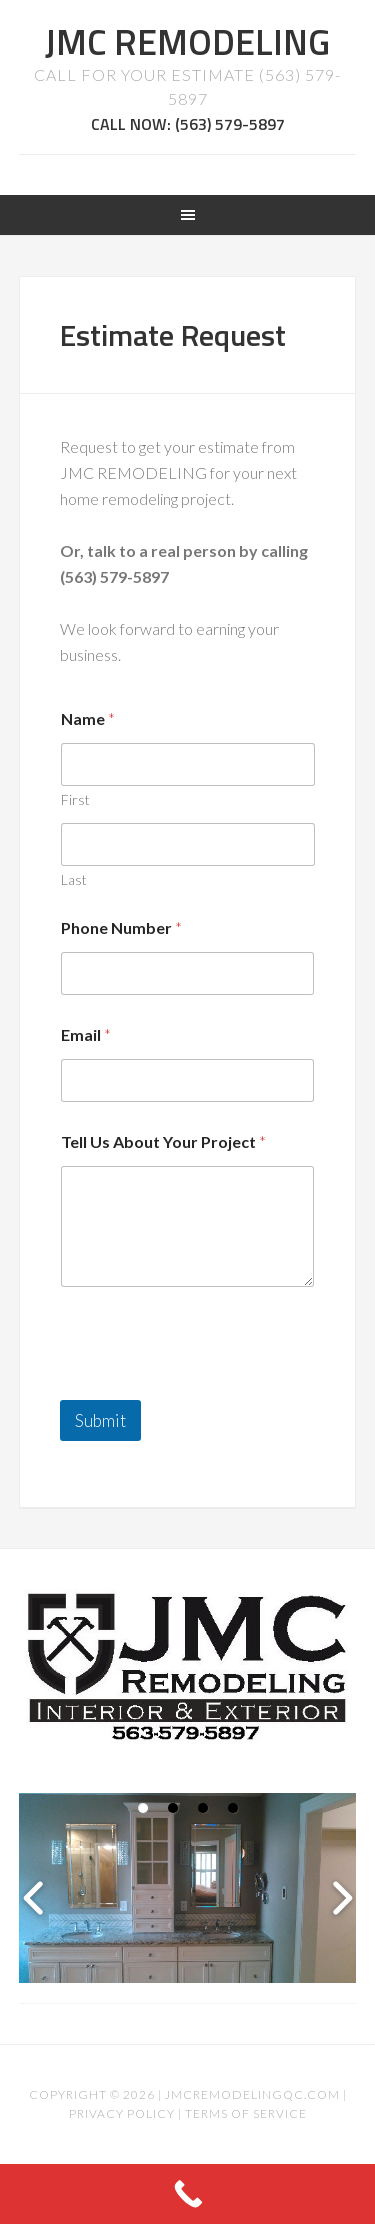 The height and width of the screenshot is (2224, 375). I want to click on First, so click(75, 799).